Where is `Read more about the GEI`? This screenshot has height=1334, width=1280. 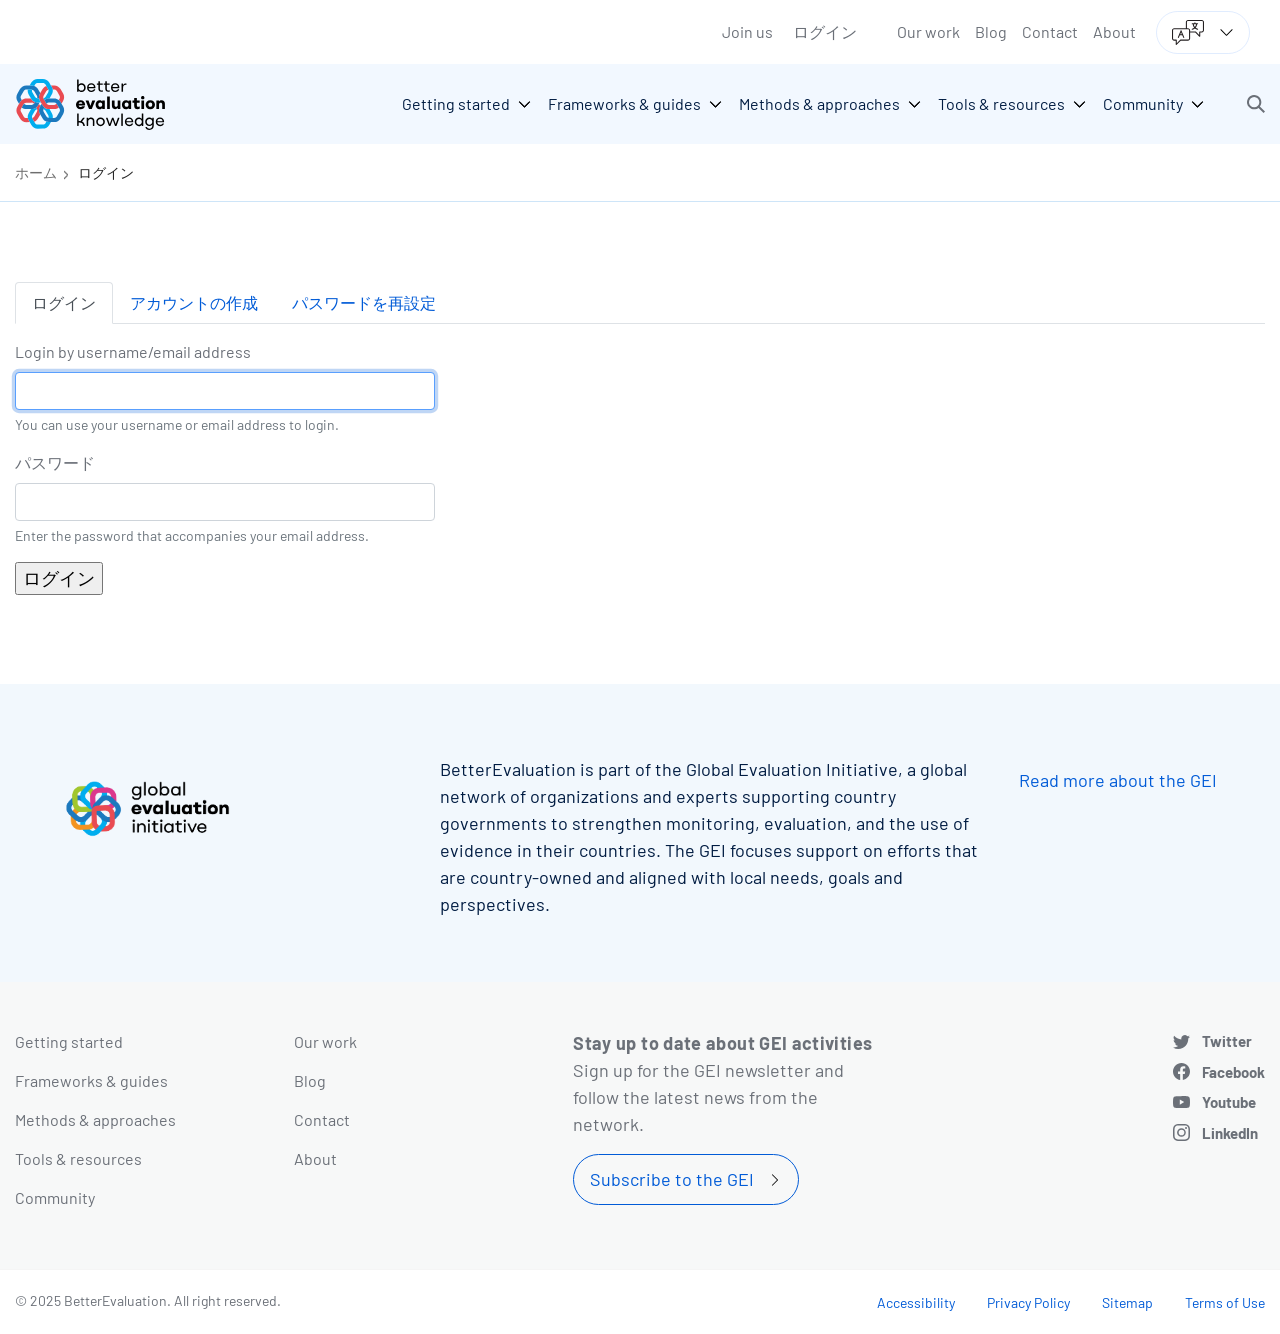
Read more about the GEI is located at coordinates (1118, 780).